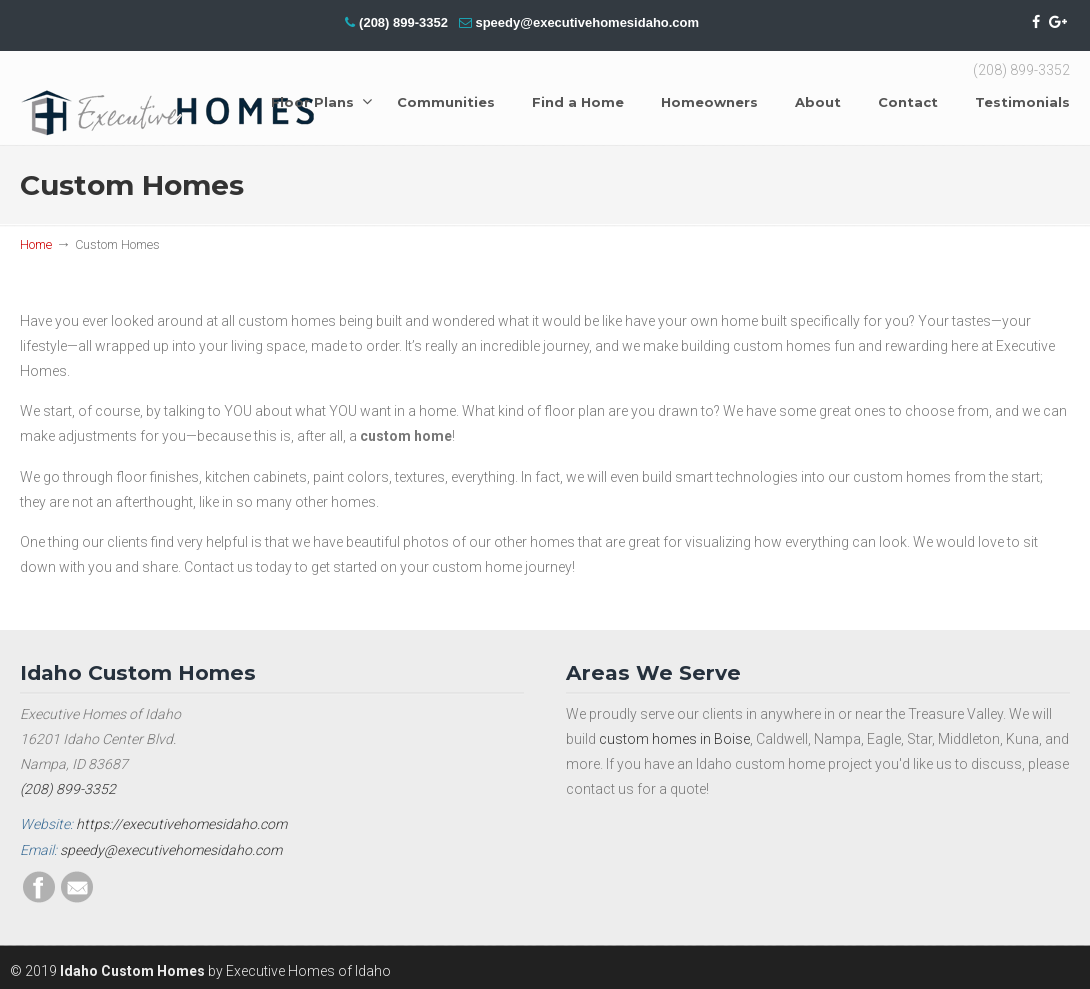 The image size is (1090, 989). I want to click on speedy@executivehomesidaho.com, so click(587, 22).